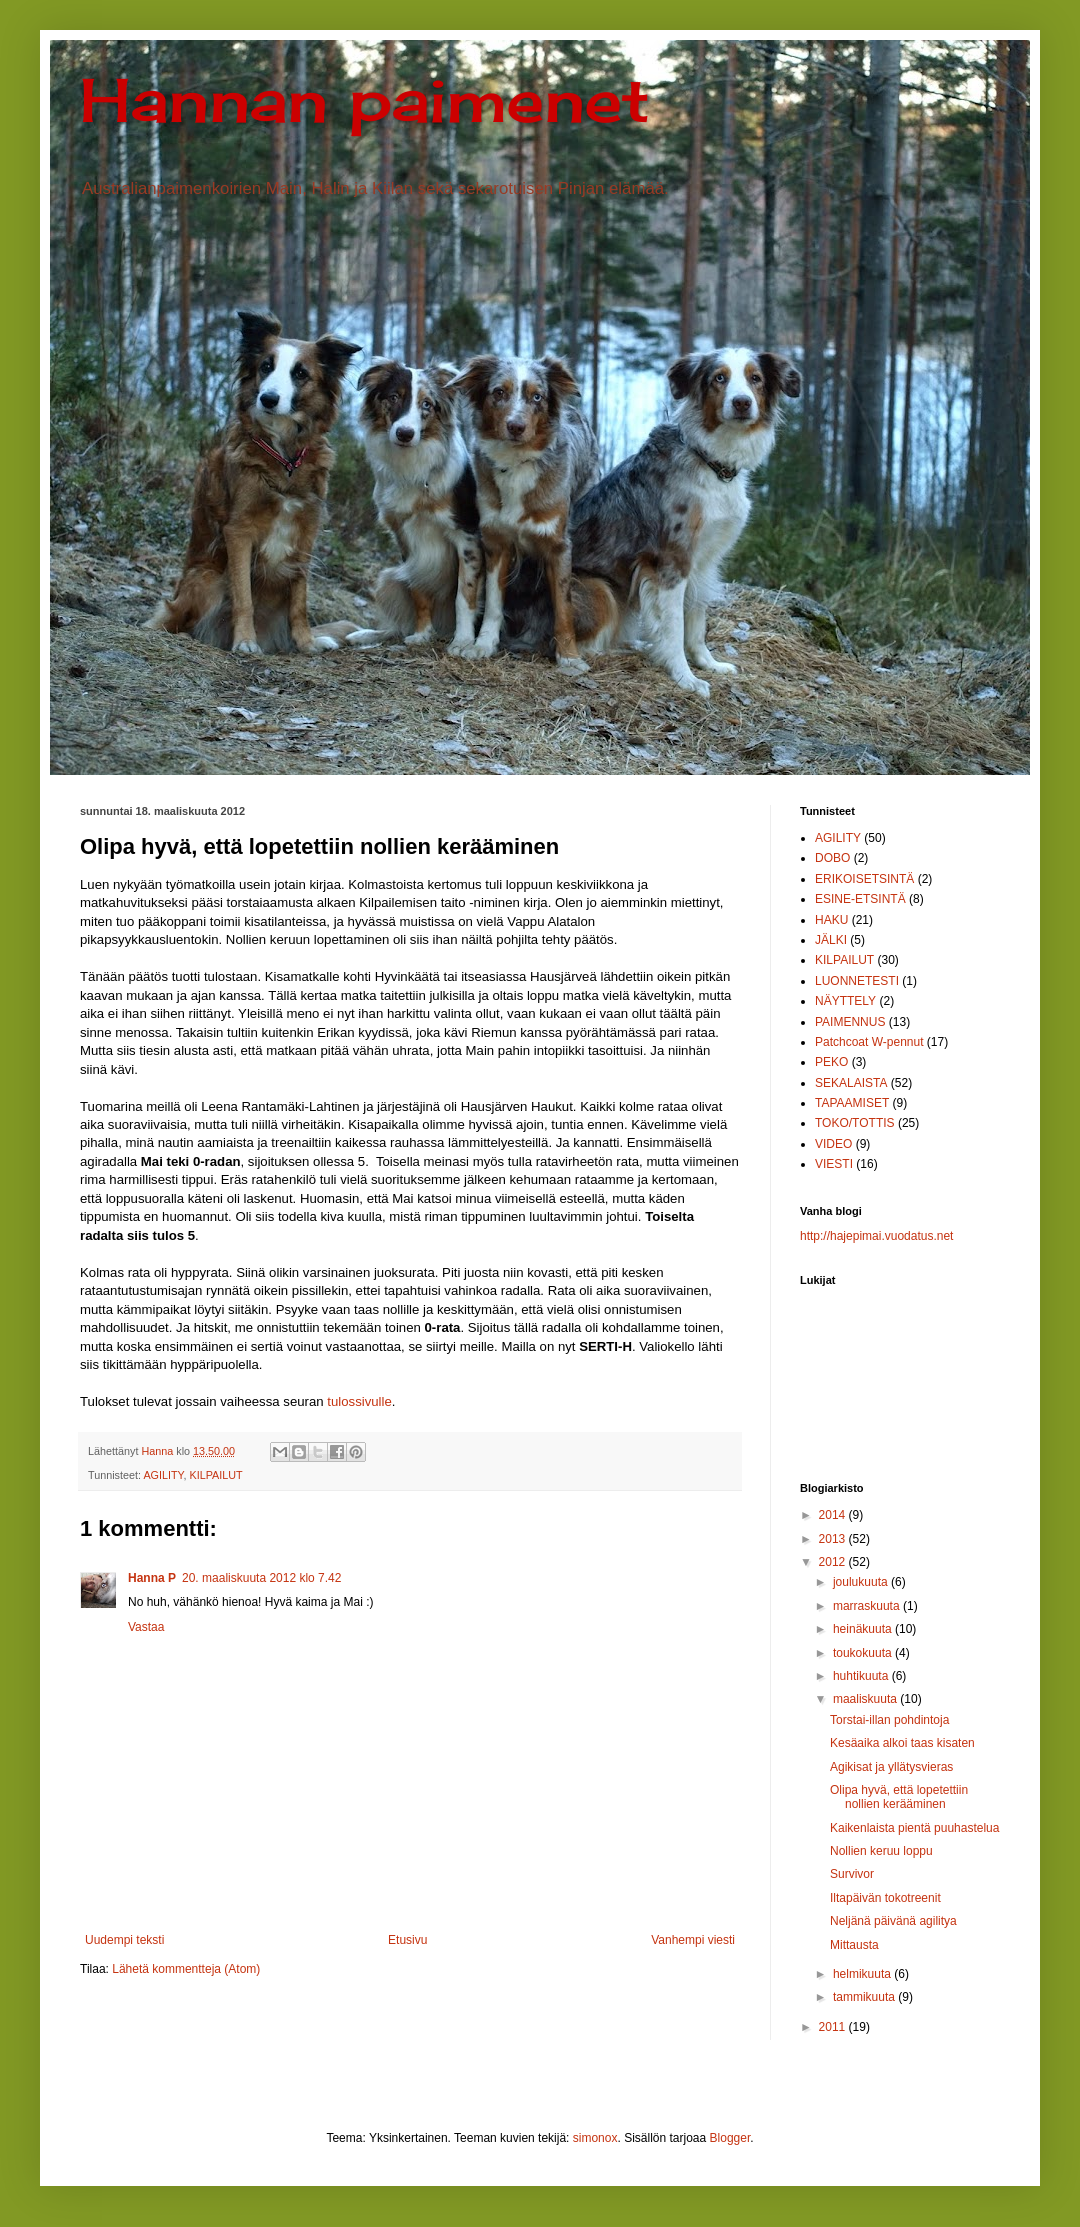 The image size is (1080, 2227). Describe the element at coordinates (914, 1828) in the screenshot. I see `Kaikenlaista pientä puuhastelua` at that location.